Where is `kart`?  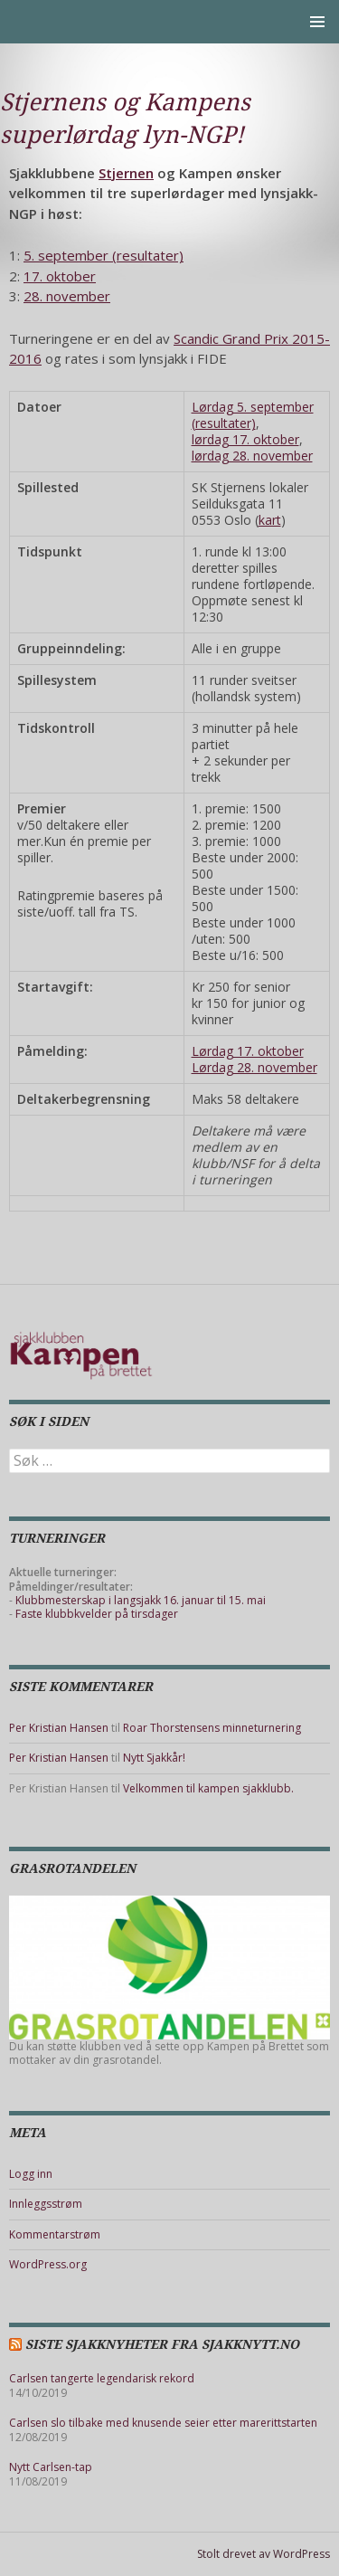
kart is located at coordinates (270, 519).